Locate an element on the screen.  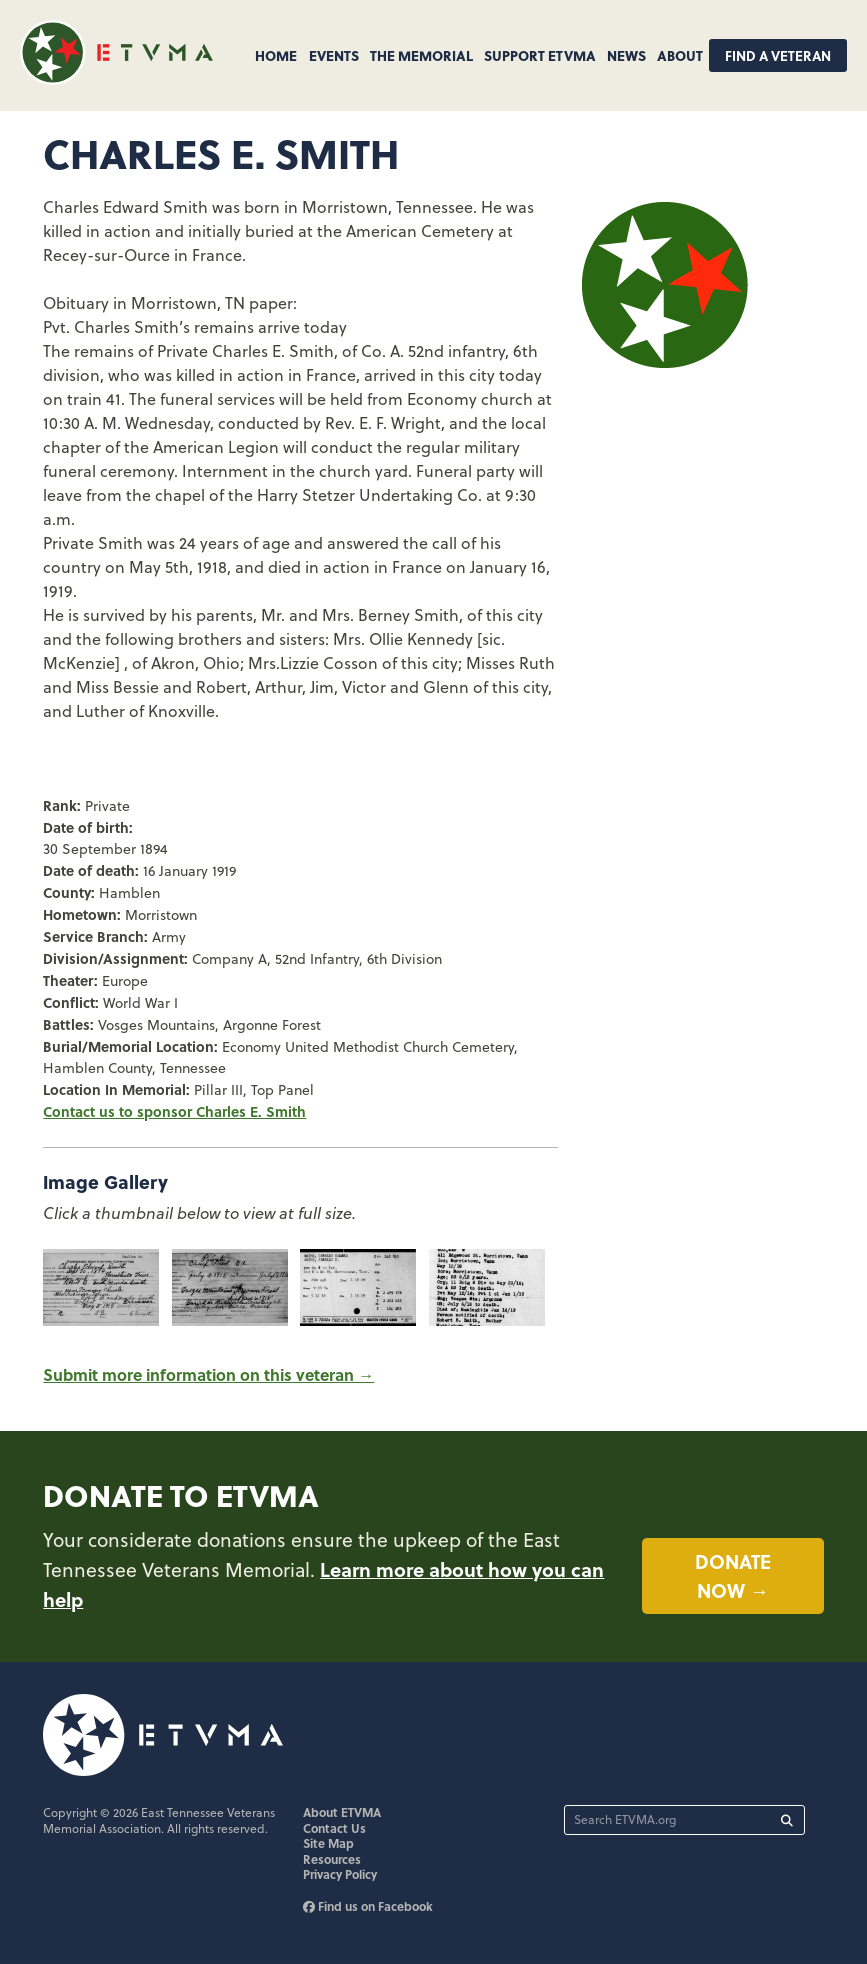
Submit more information on this veteran → is located at coordinates (208, 1374).